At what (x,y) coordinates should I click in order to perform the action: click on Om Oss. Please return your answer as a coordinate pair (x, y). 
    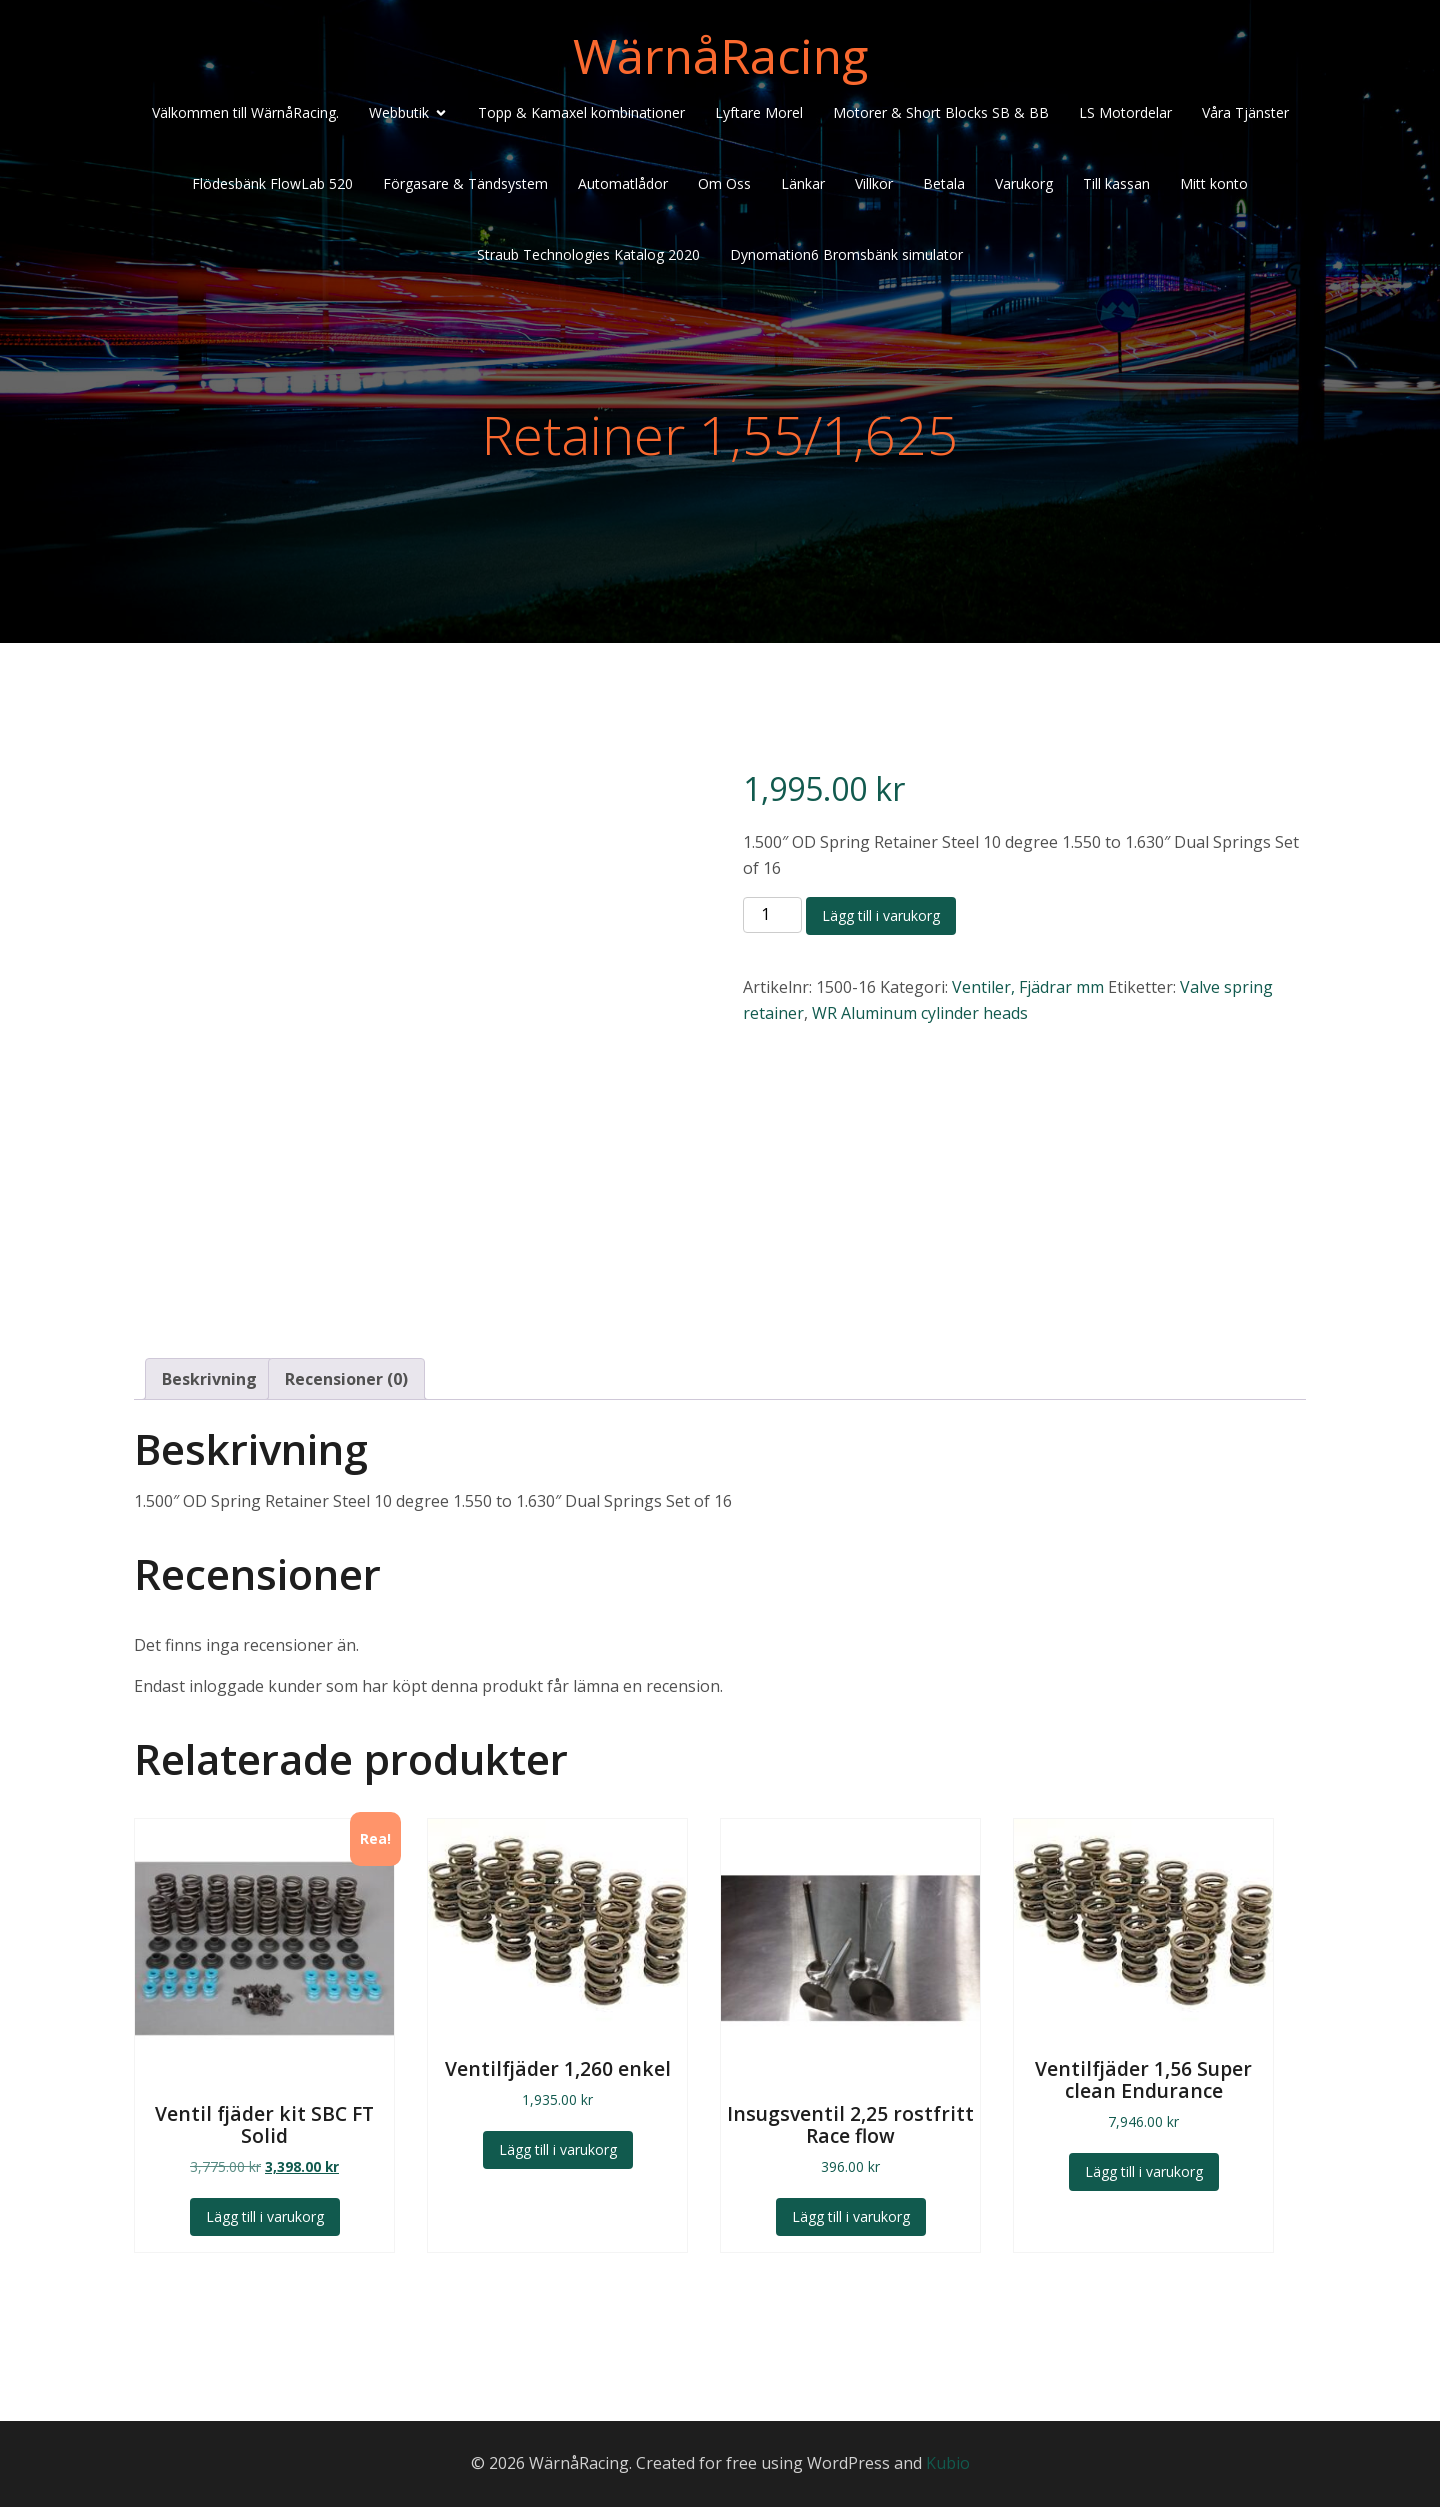
    Looking at the image, I should click on (724, 183).